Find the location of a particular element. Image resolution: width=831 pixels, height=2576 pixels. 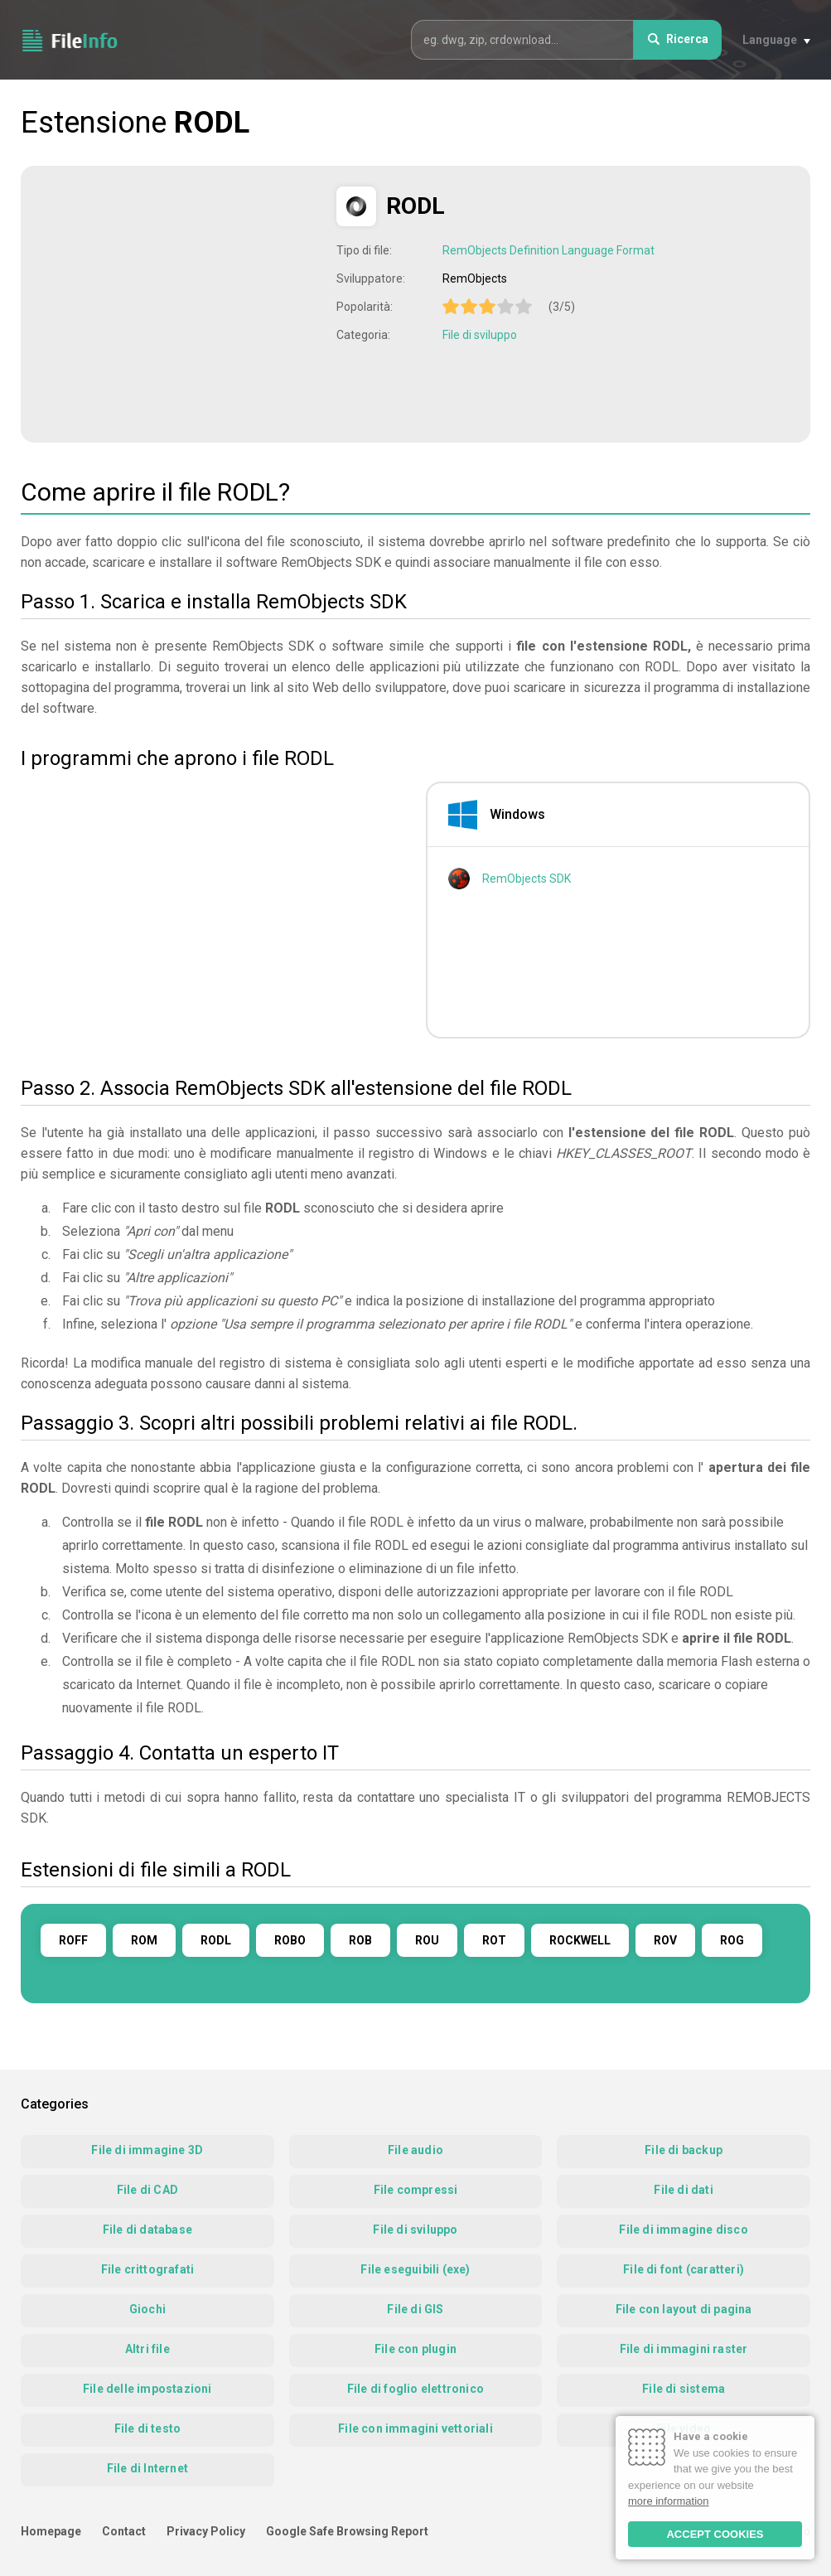

[Advertisement] is located at coordinates (180, 302).